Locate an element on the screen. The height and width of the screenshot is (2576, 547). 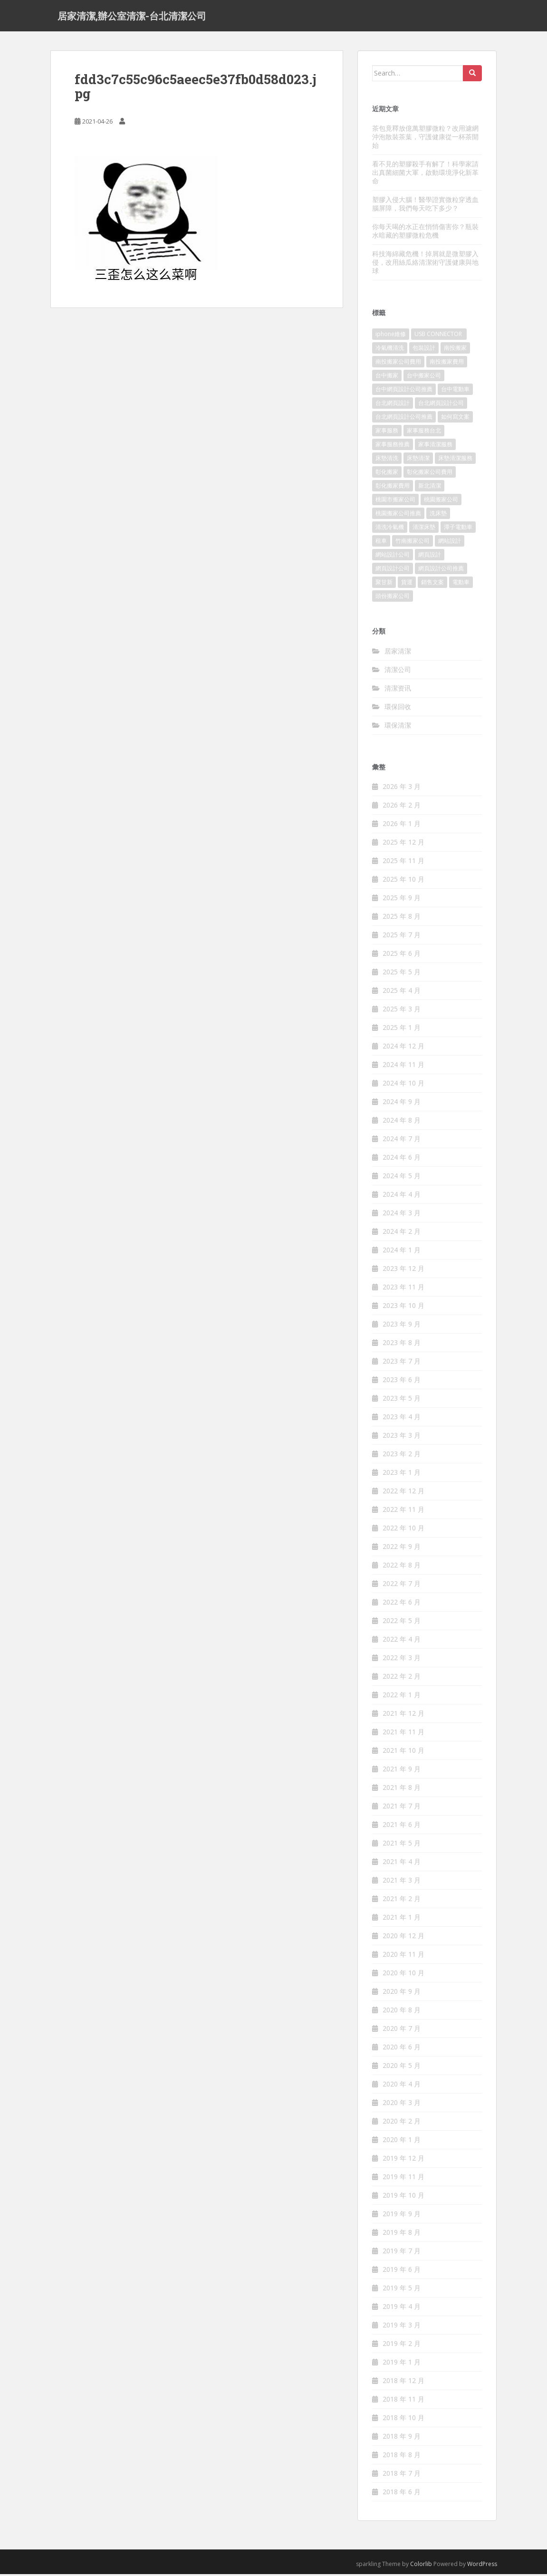
頭份搬家公司 [頭份搬家公司 (315 個項目)] is located at coordinates (392, 598).